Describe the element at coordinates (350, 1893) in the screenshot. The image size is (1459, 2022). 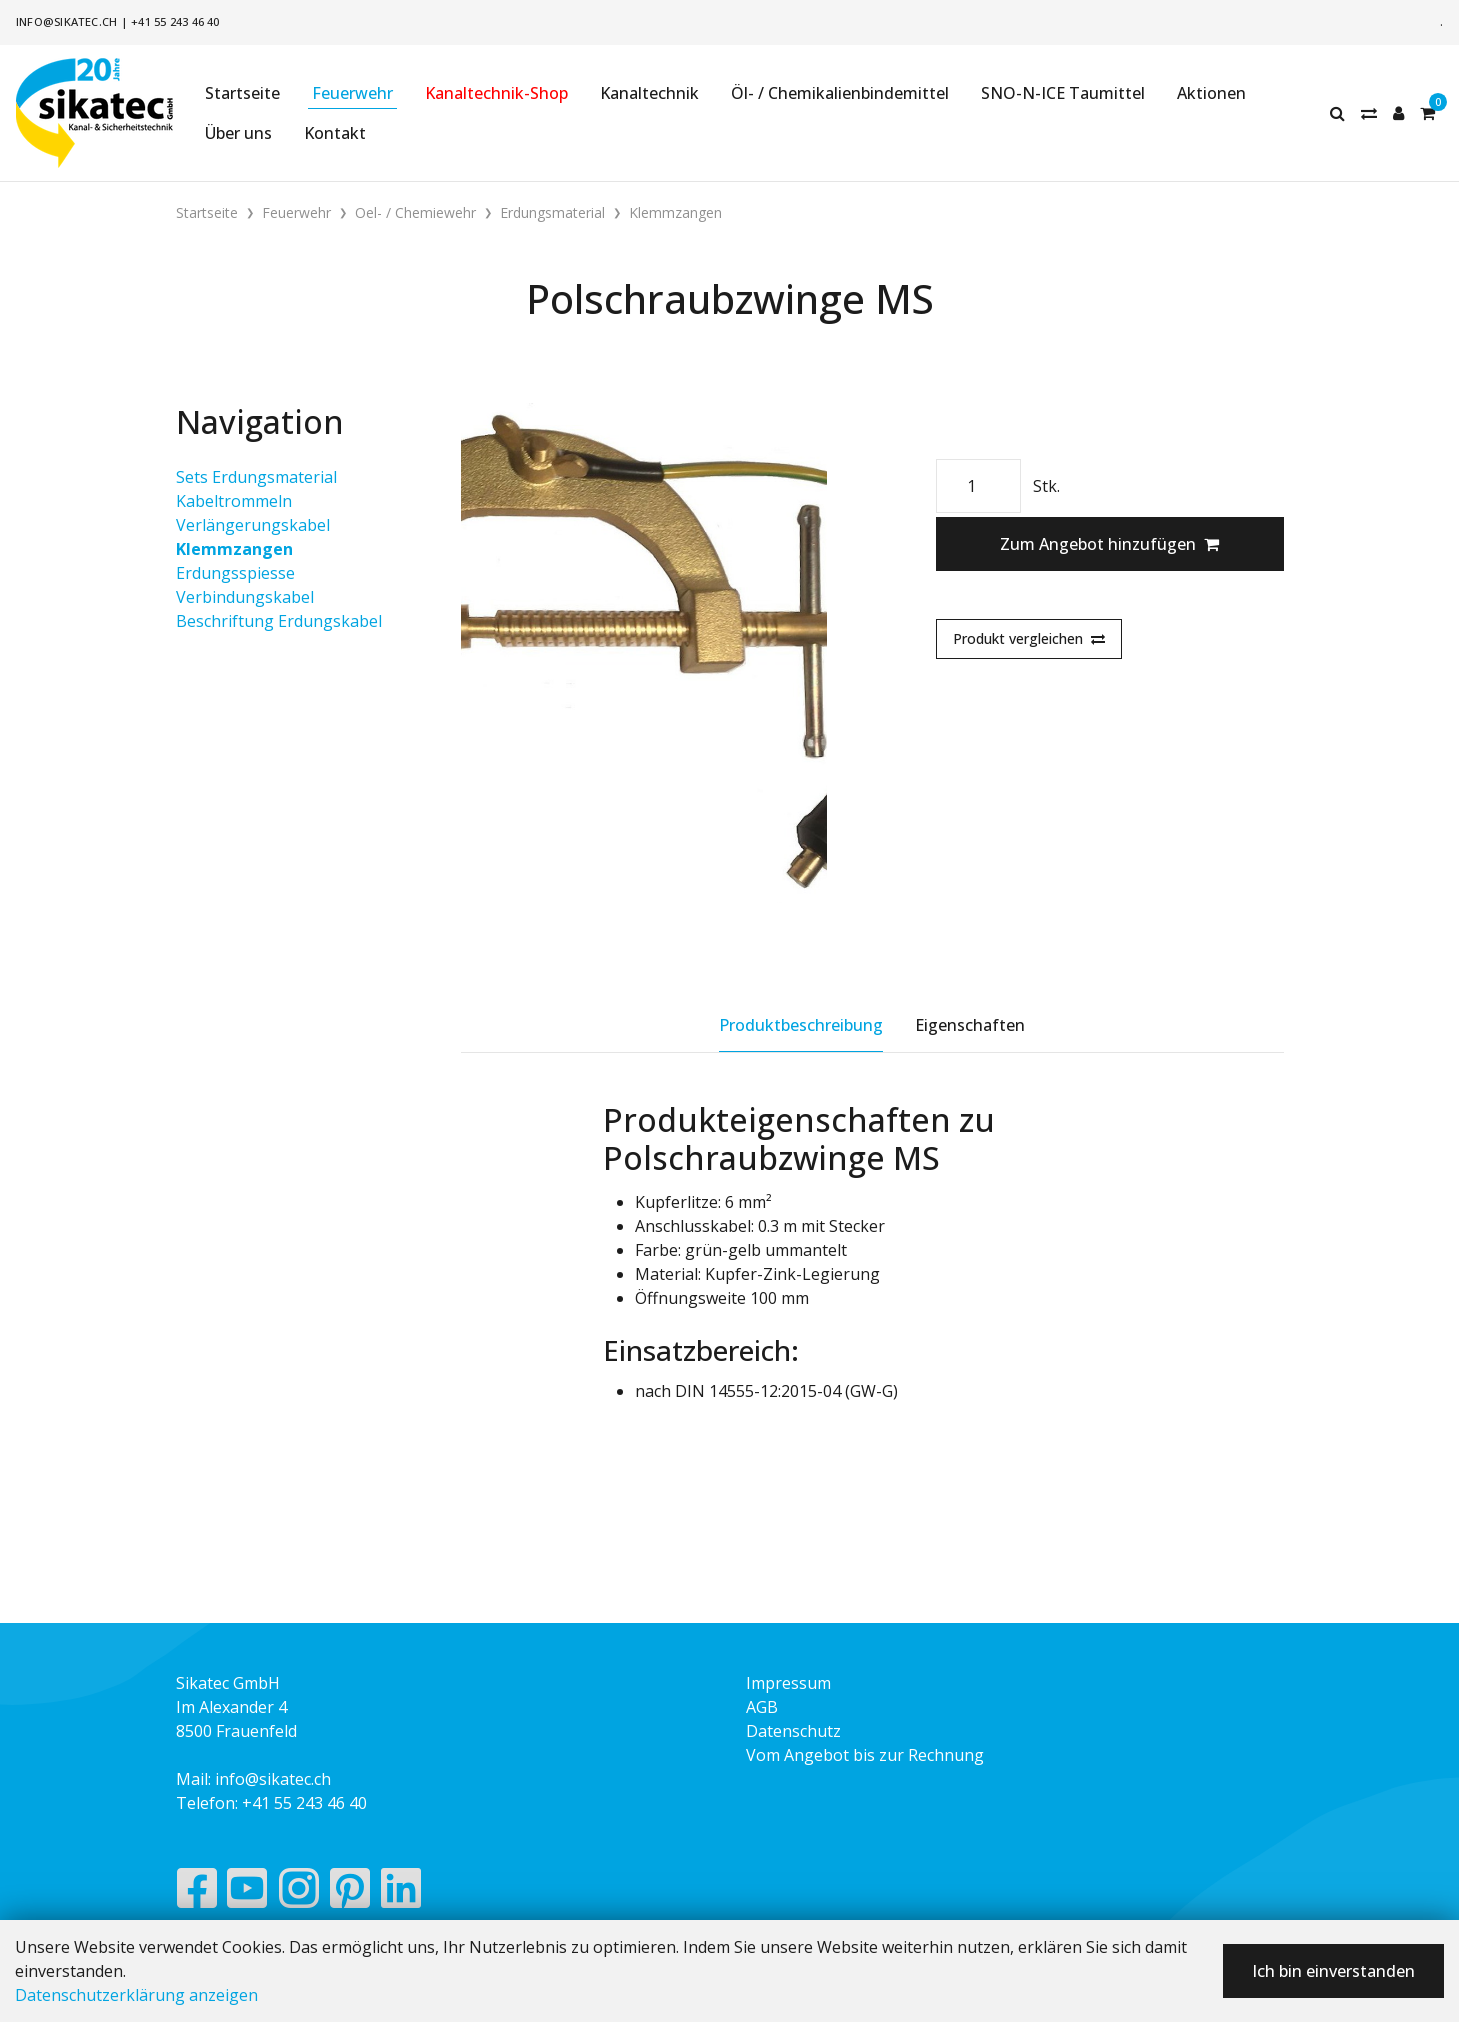
I see `[Pinterest]` at that location.